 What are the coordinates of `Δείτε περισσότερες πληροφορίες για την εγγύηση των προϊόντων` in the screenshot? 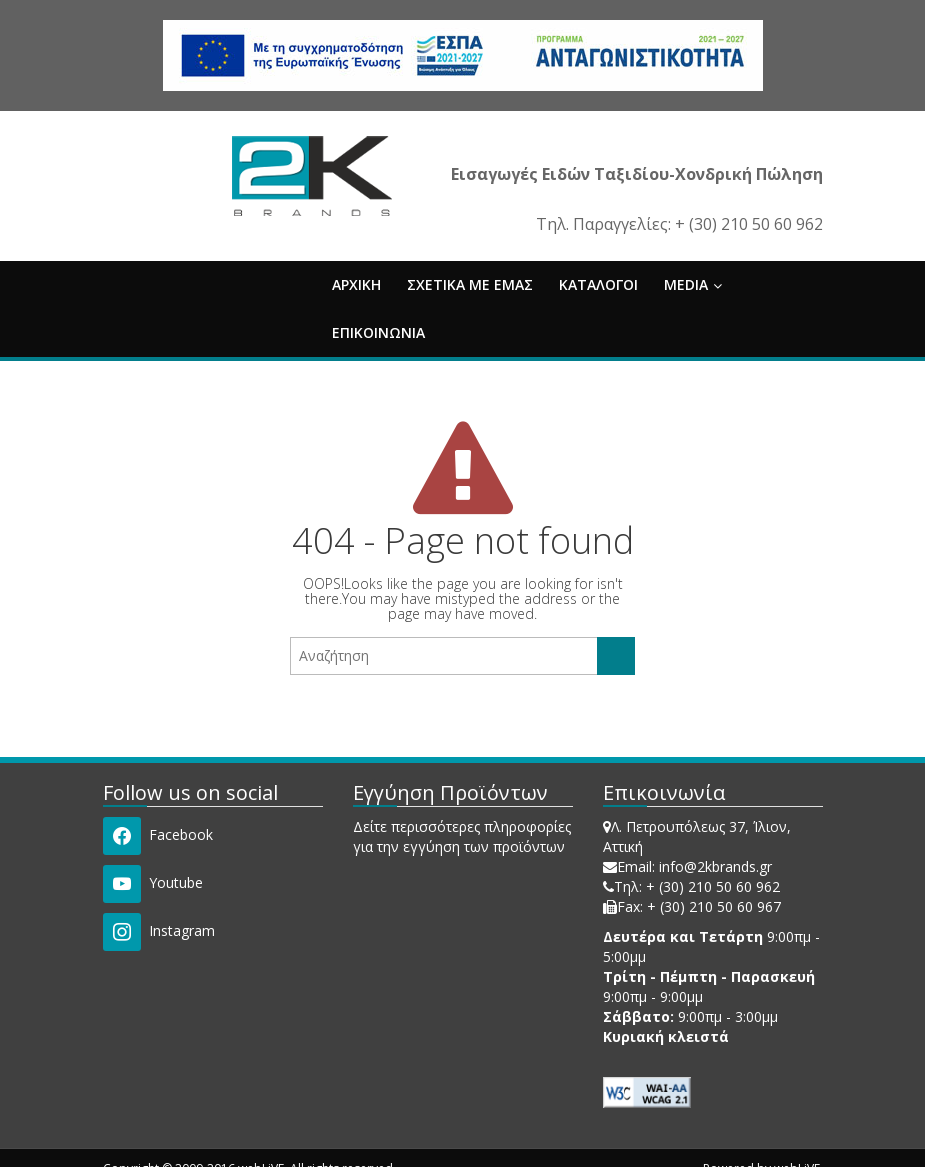 It's located at (462, 836).